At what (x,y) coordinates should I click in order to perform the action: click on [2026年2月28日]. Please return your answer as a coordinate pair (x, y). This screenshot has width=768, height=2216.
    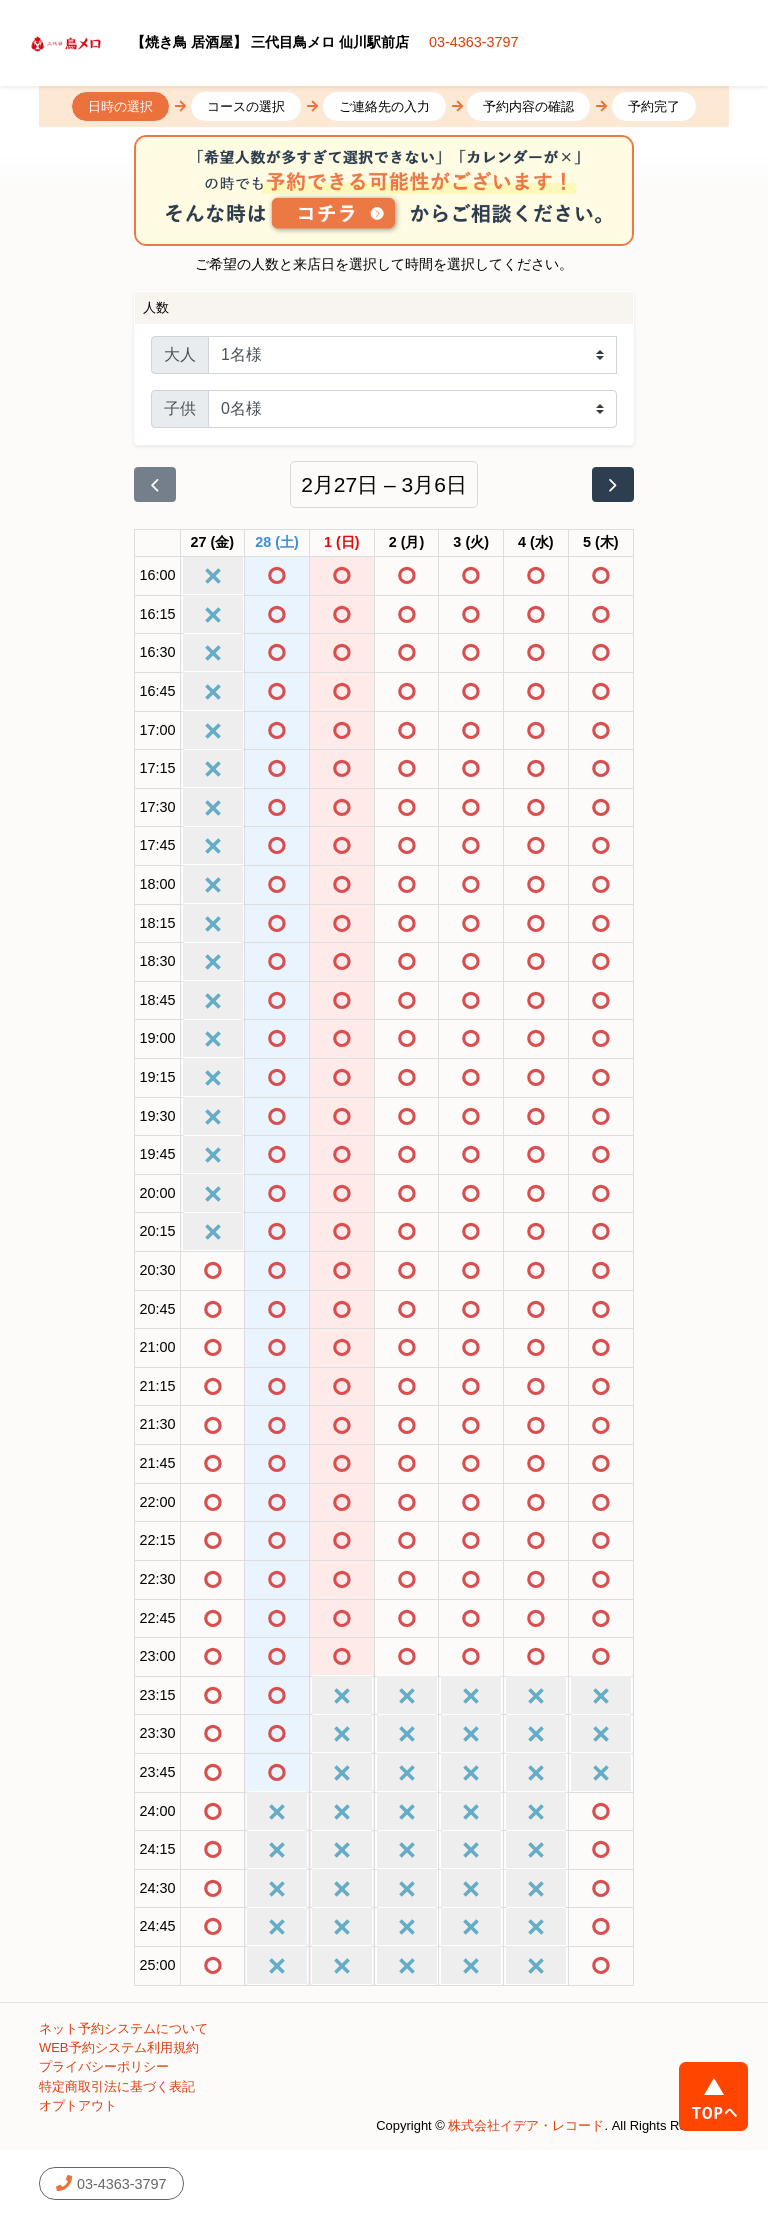
    Looking at the image, I should click on (277, 543).